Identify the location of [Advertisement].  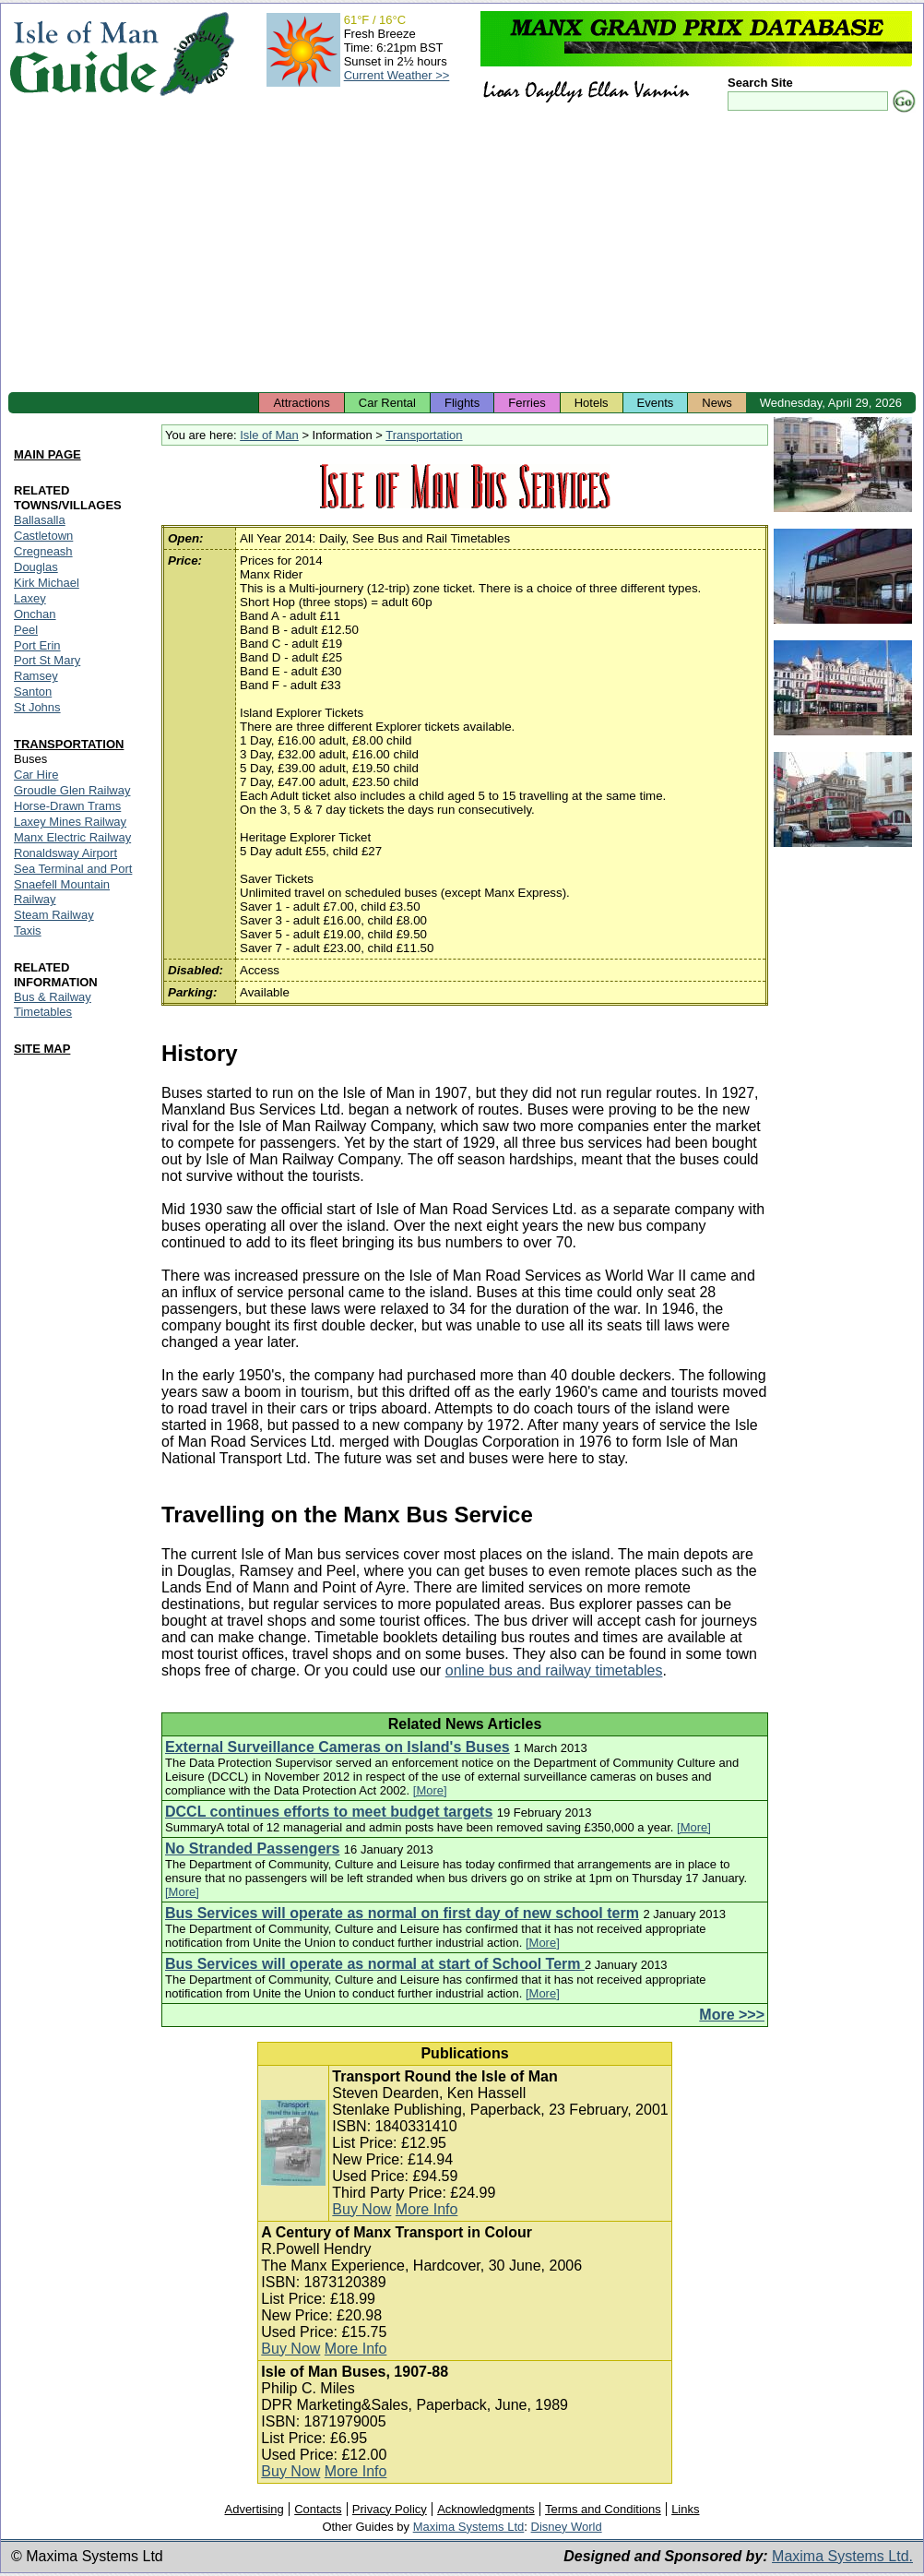
(462, 254).